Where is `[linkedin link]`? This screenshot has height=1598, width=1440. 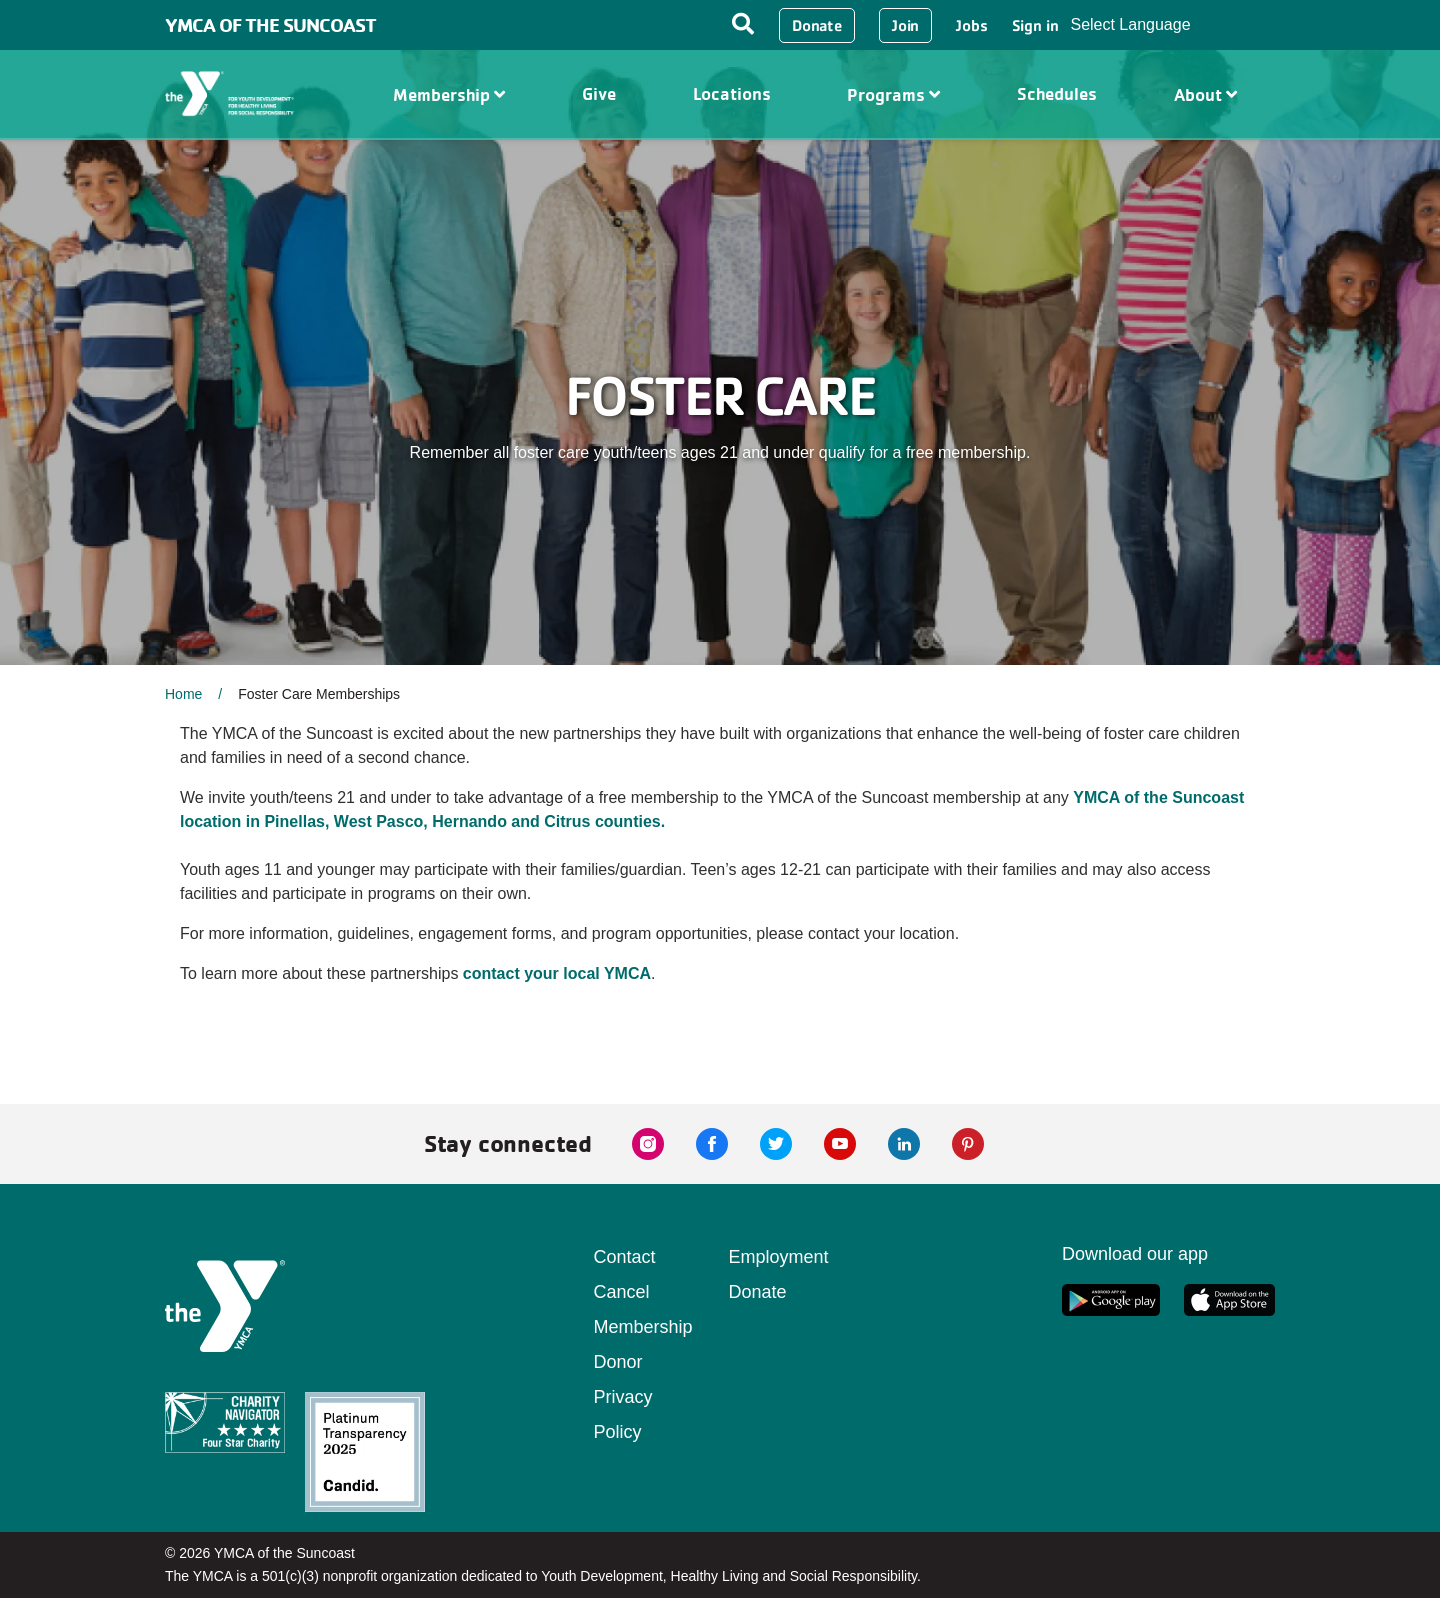 [linkedin link] is located at coordinates (904, 1144).